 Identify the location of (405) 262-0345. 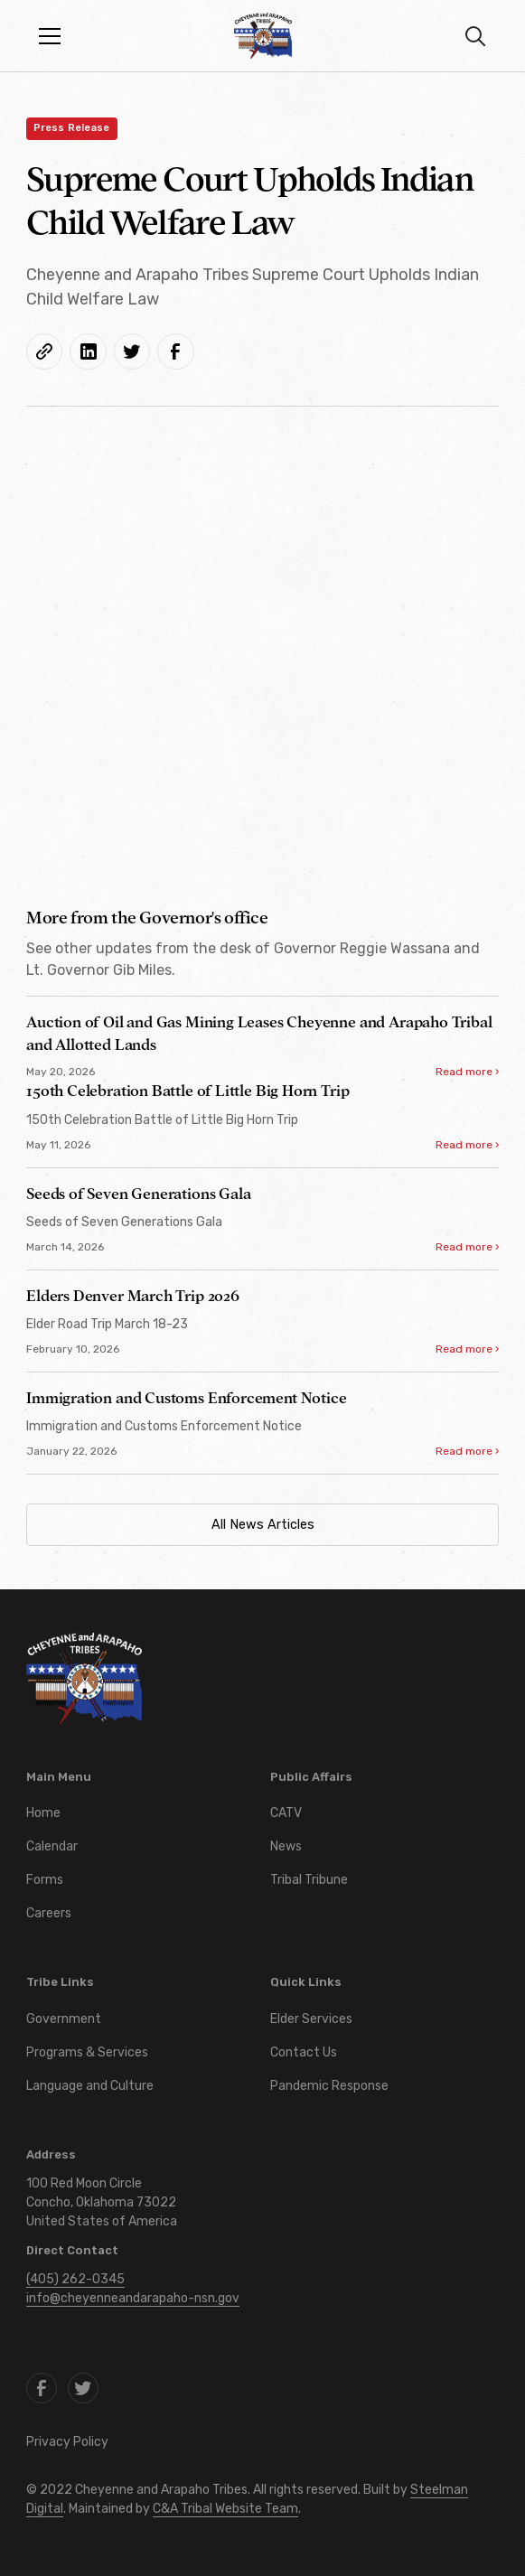
(75, 2279).